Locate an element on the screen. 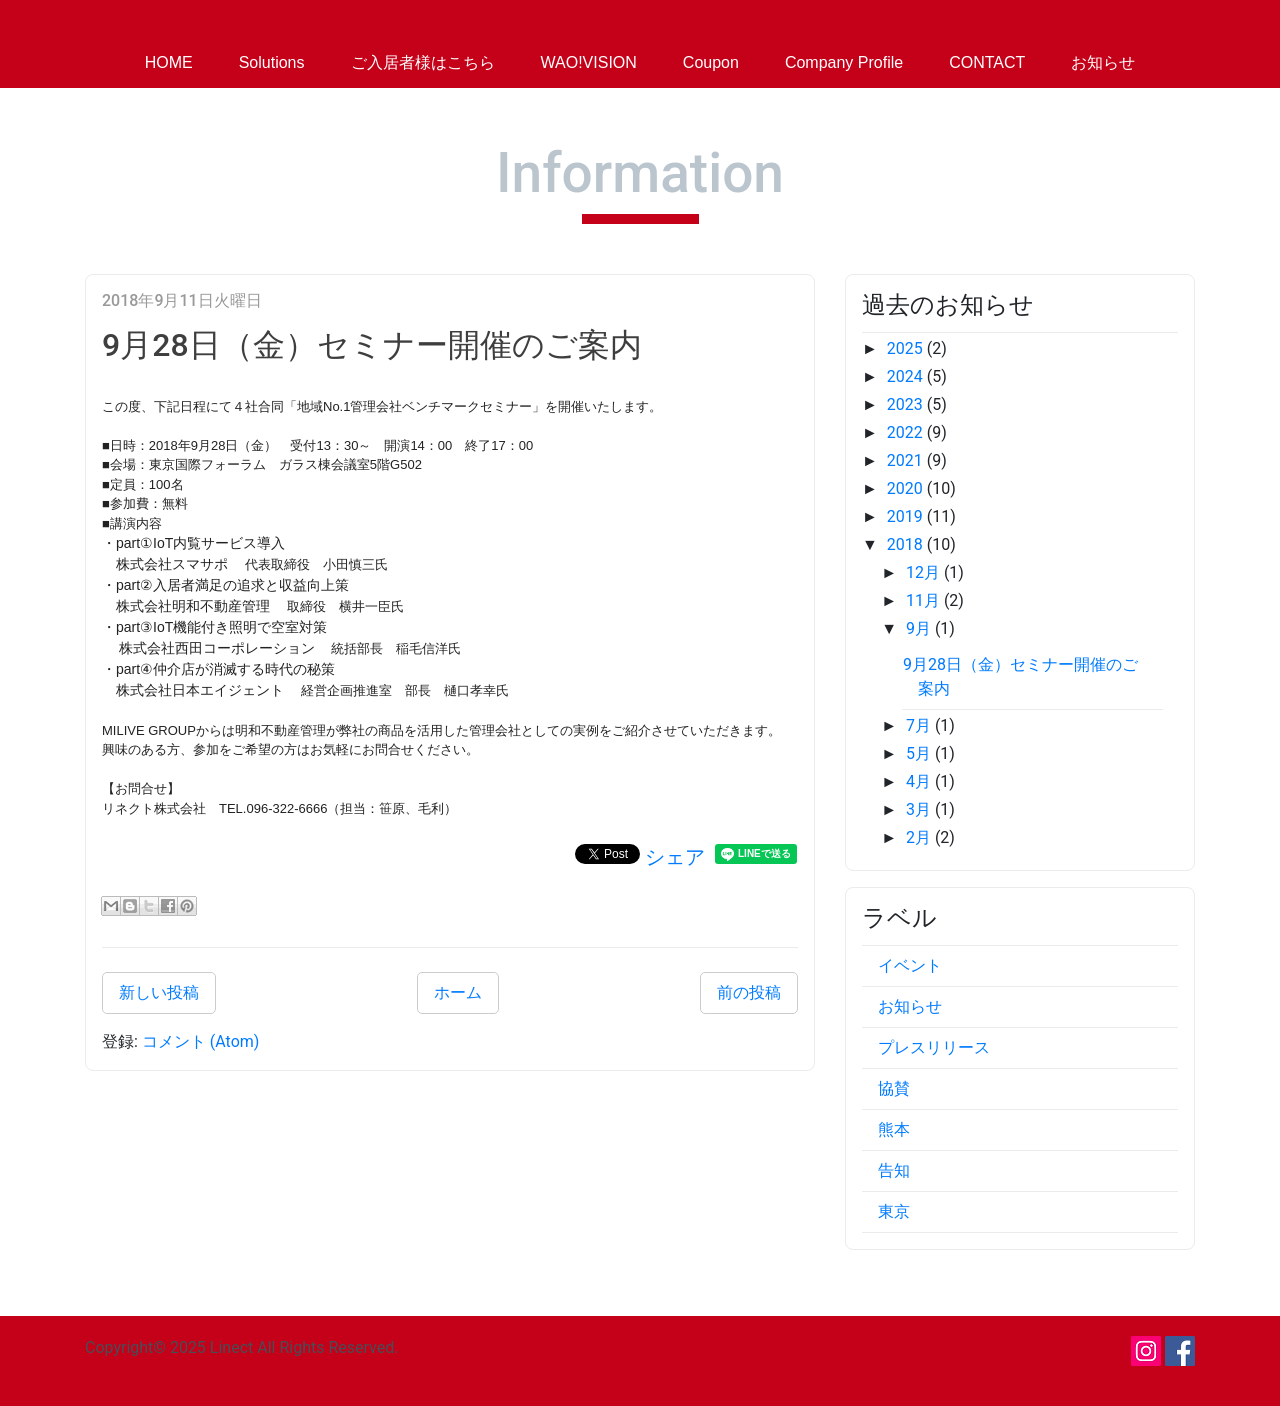  HOME is located at coordinates (169, 62).